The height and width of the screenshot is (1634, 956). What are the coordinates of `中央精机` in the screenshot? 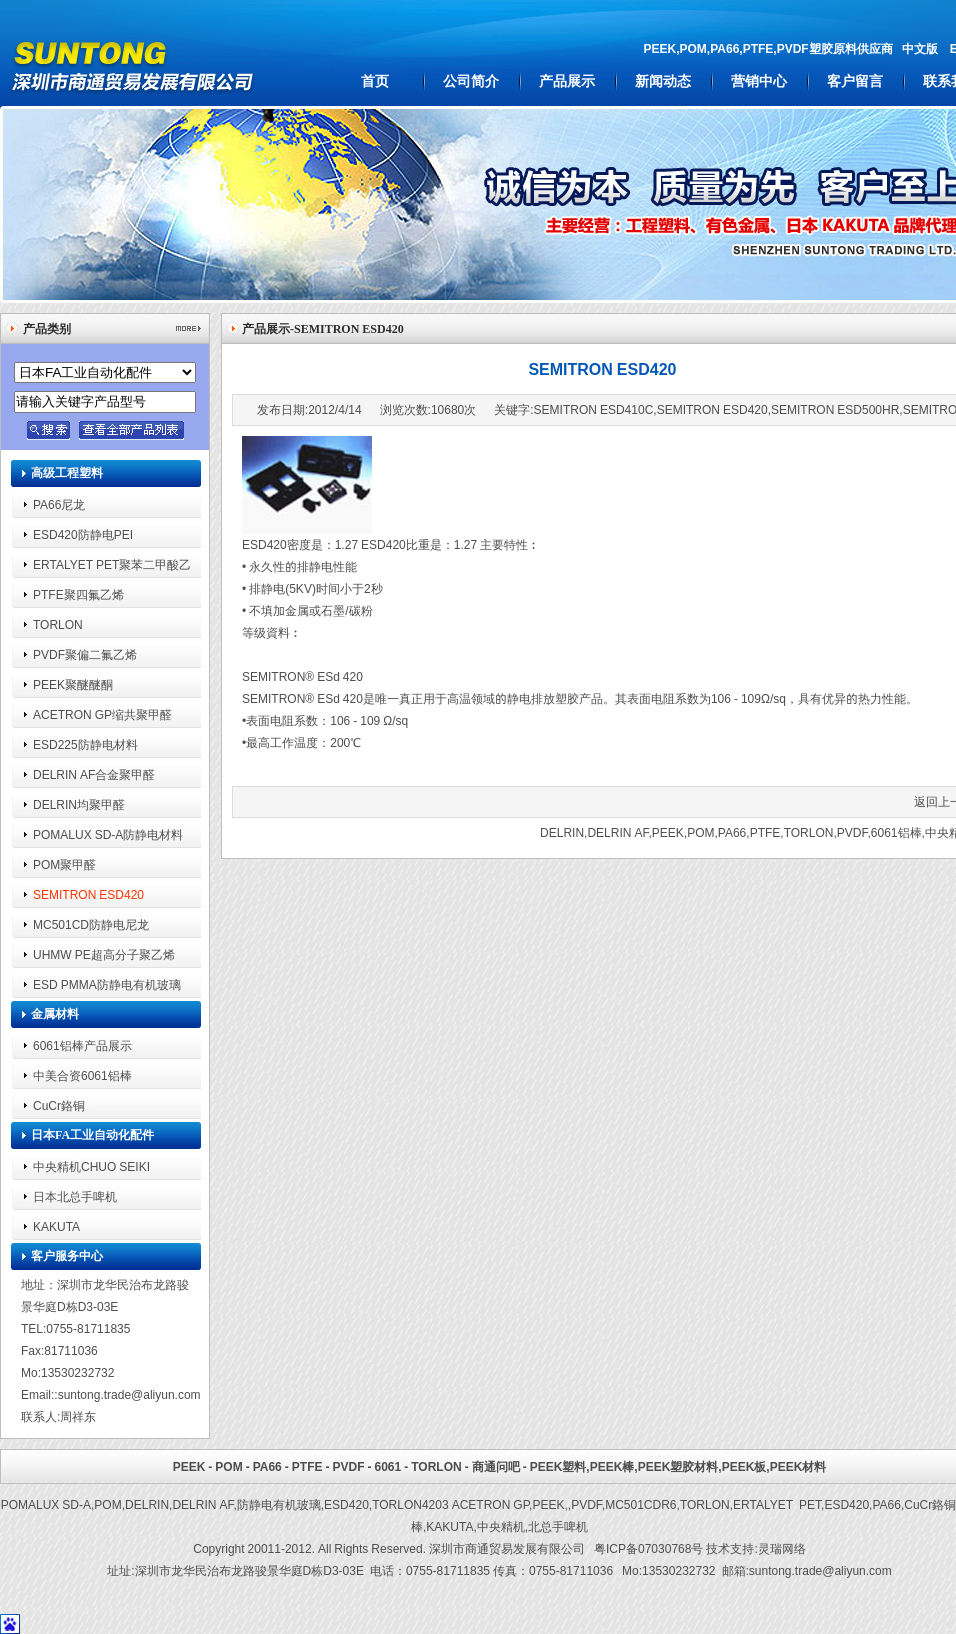 It's located at (501, 1526).